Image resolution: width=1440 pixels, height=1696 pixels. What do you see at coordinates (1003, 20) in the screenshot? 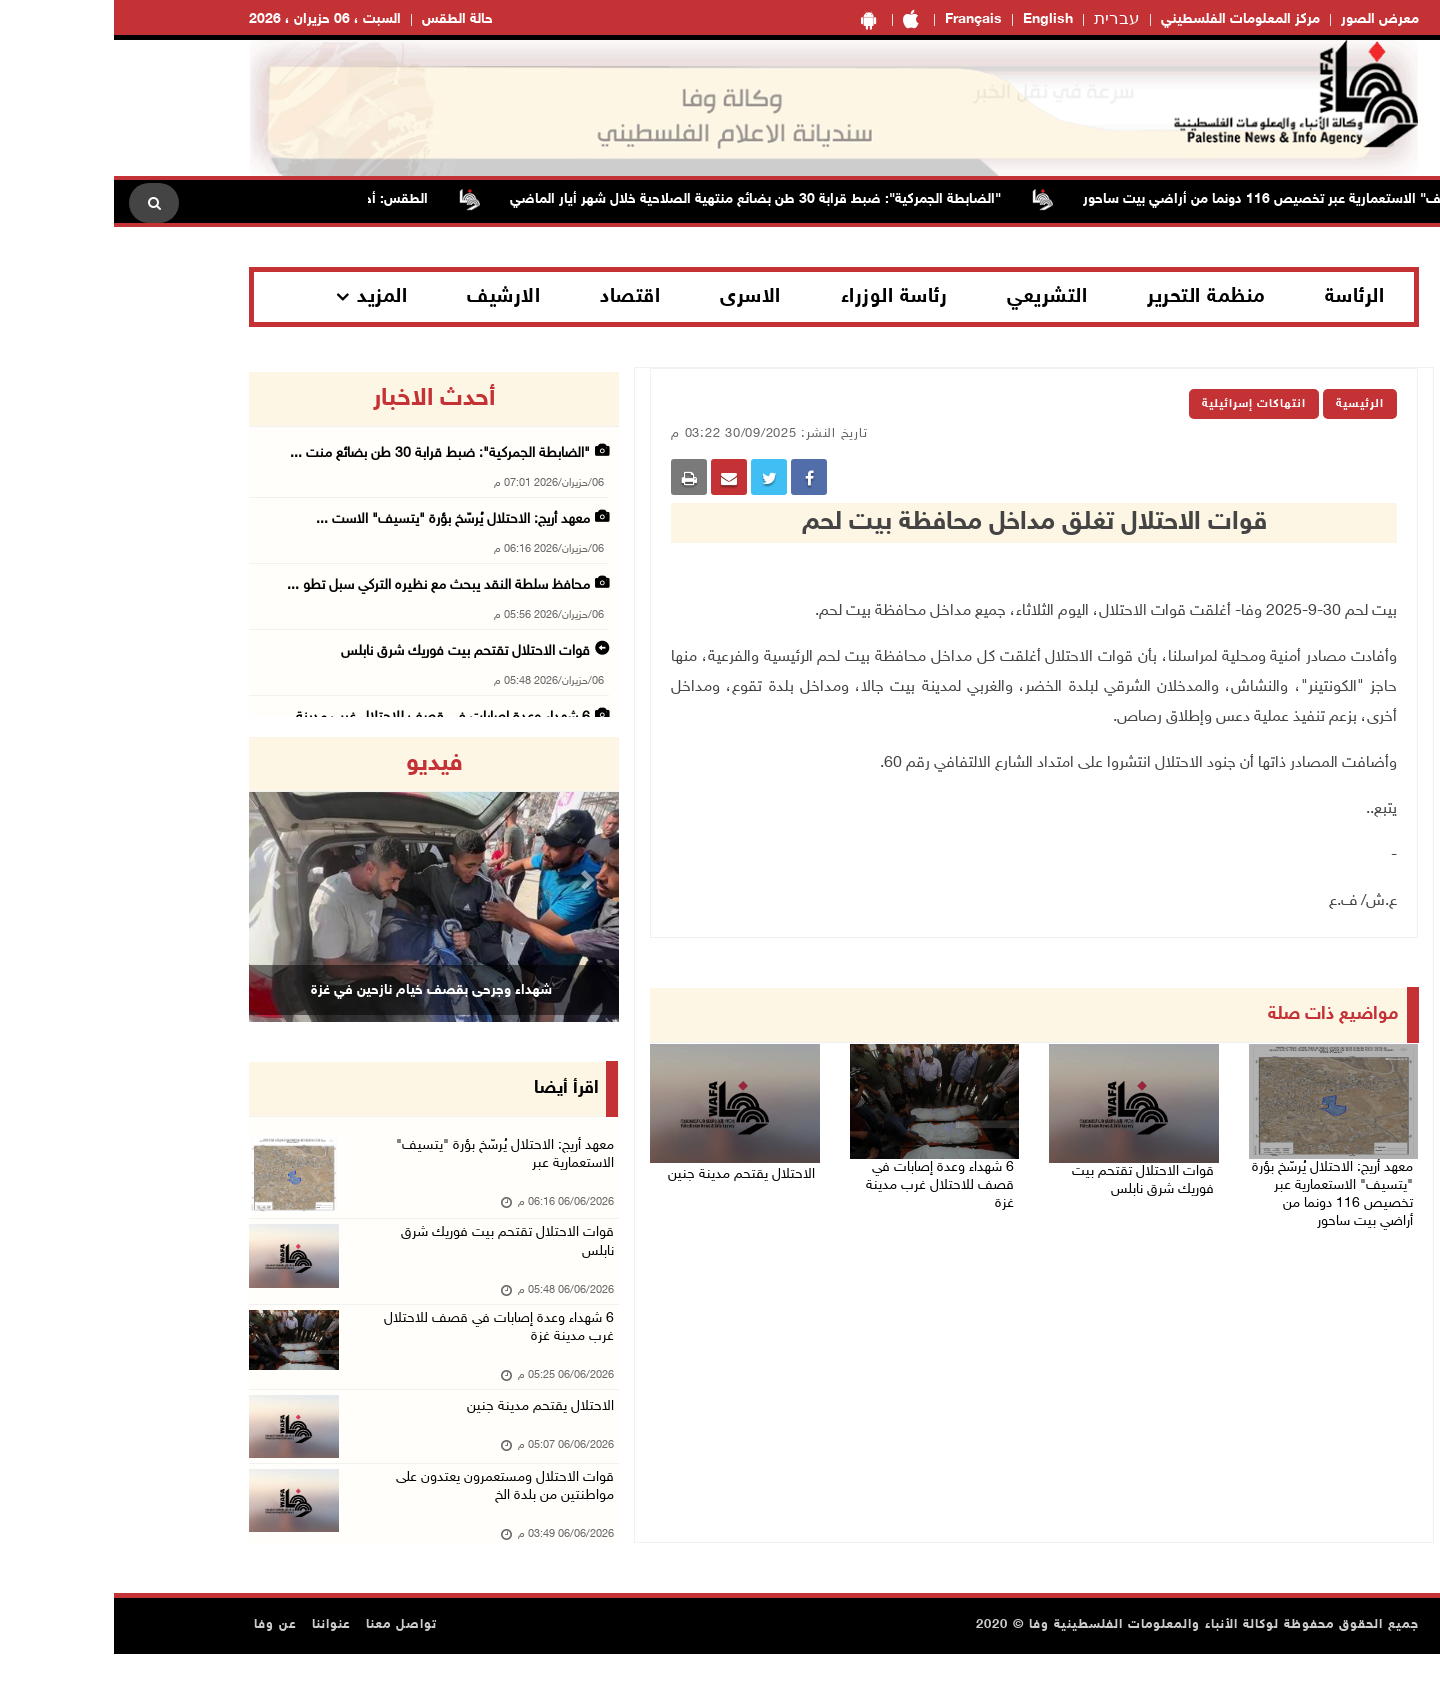
I see `עברית` at bounding box center [1003, 20].